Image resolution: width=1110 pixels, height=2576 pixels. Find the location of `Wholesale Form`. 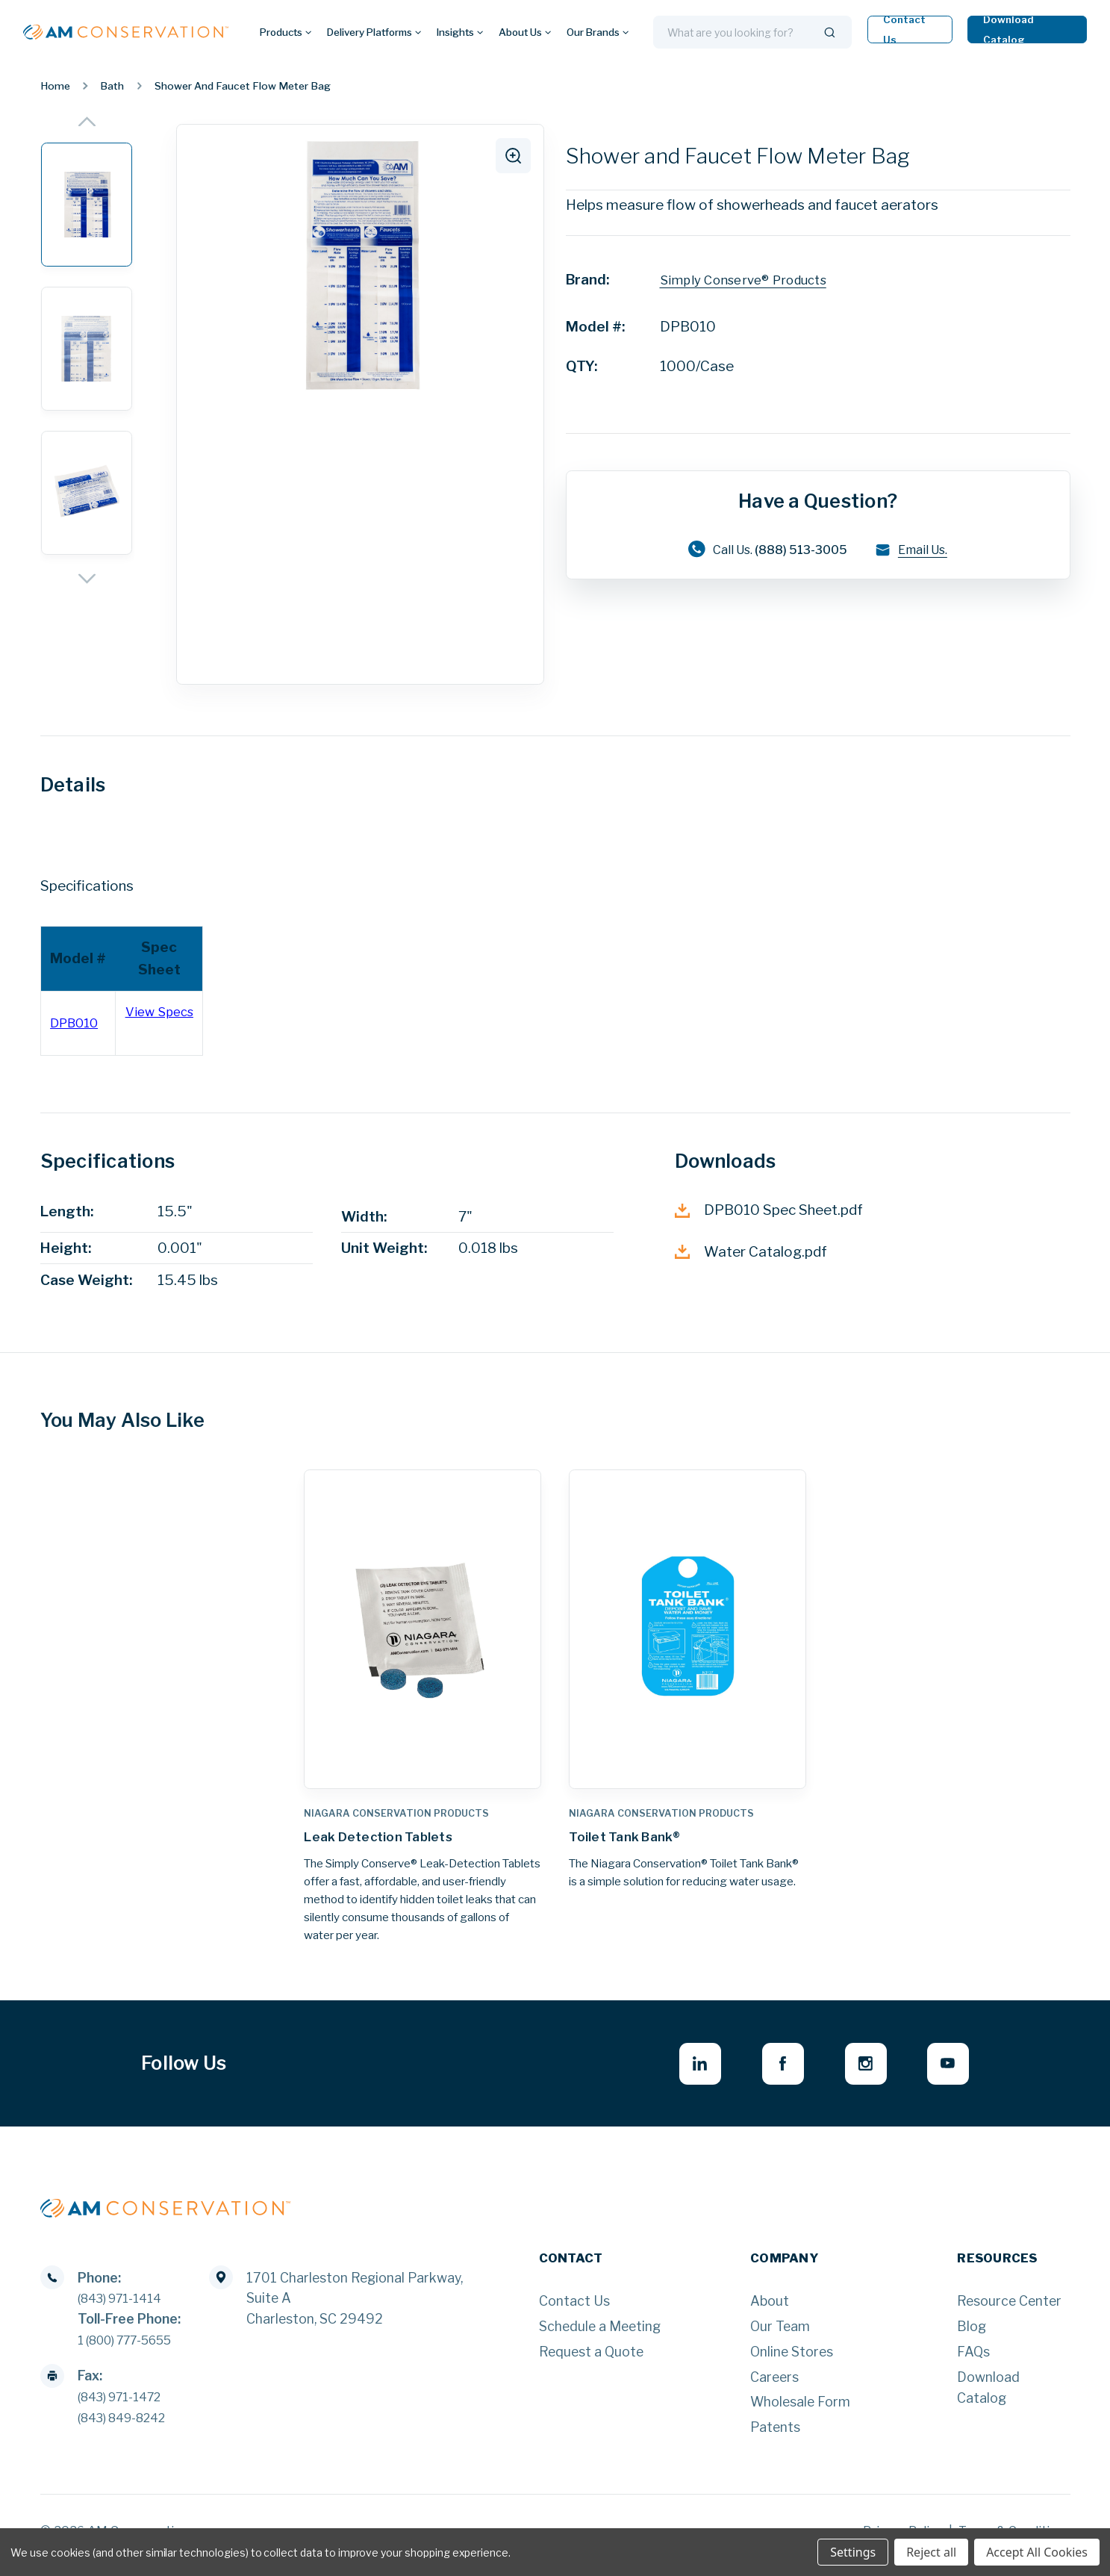

Wholesale Form is located at coordinates (800, 2412).